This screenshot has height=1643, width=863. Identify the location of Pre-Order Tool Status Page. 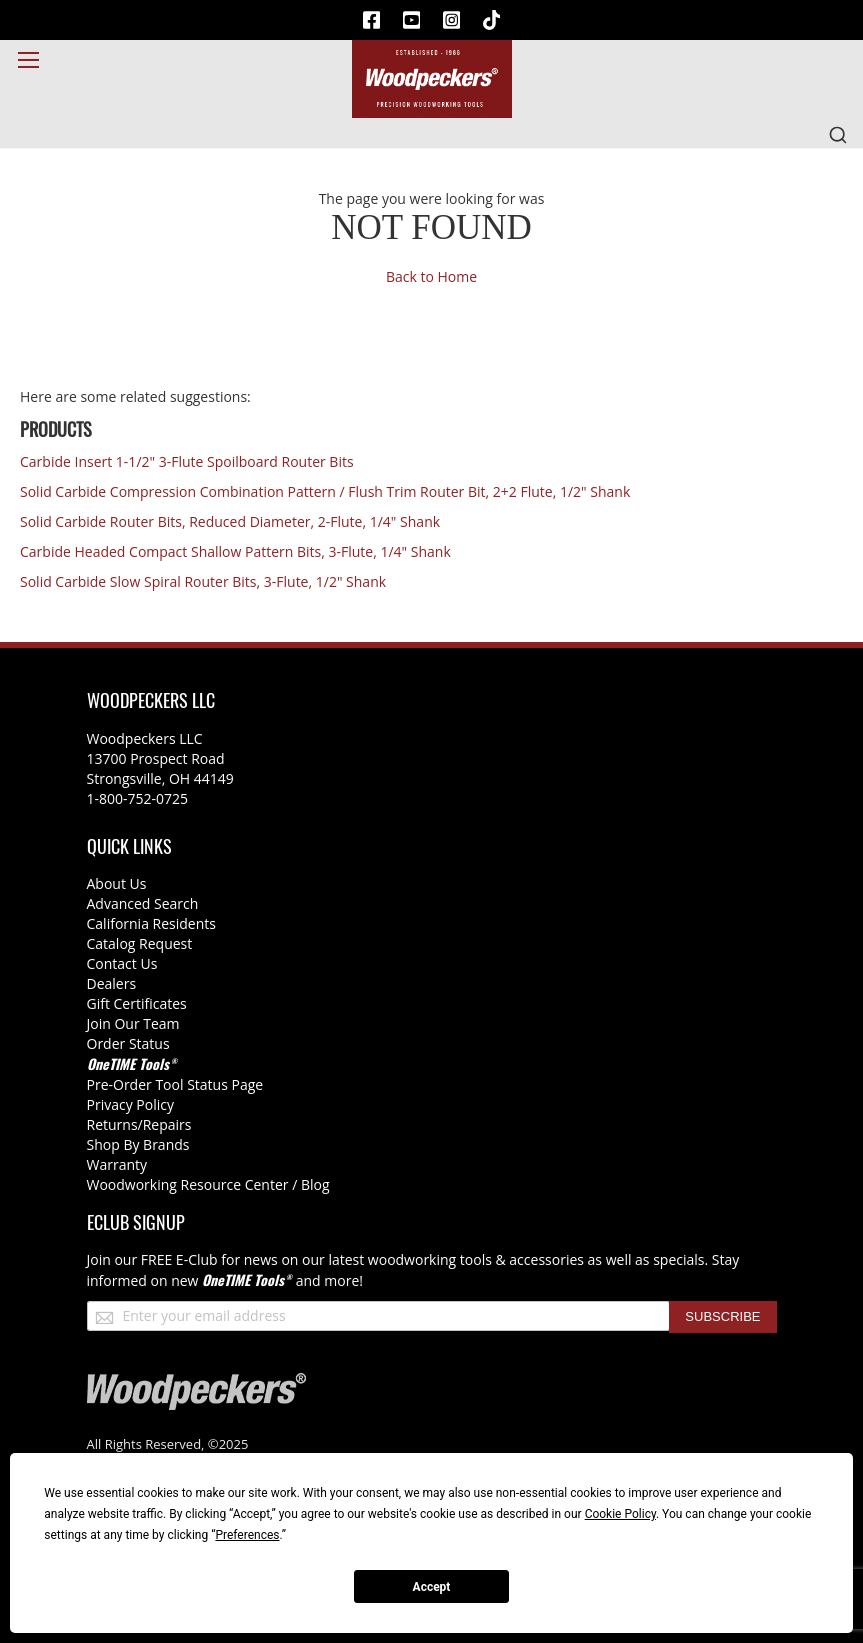
(175, 1084).